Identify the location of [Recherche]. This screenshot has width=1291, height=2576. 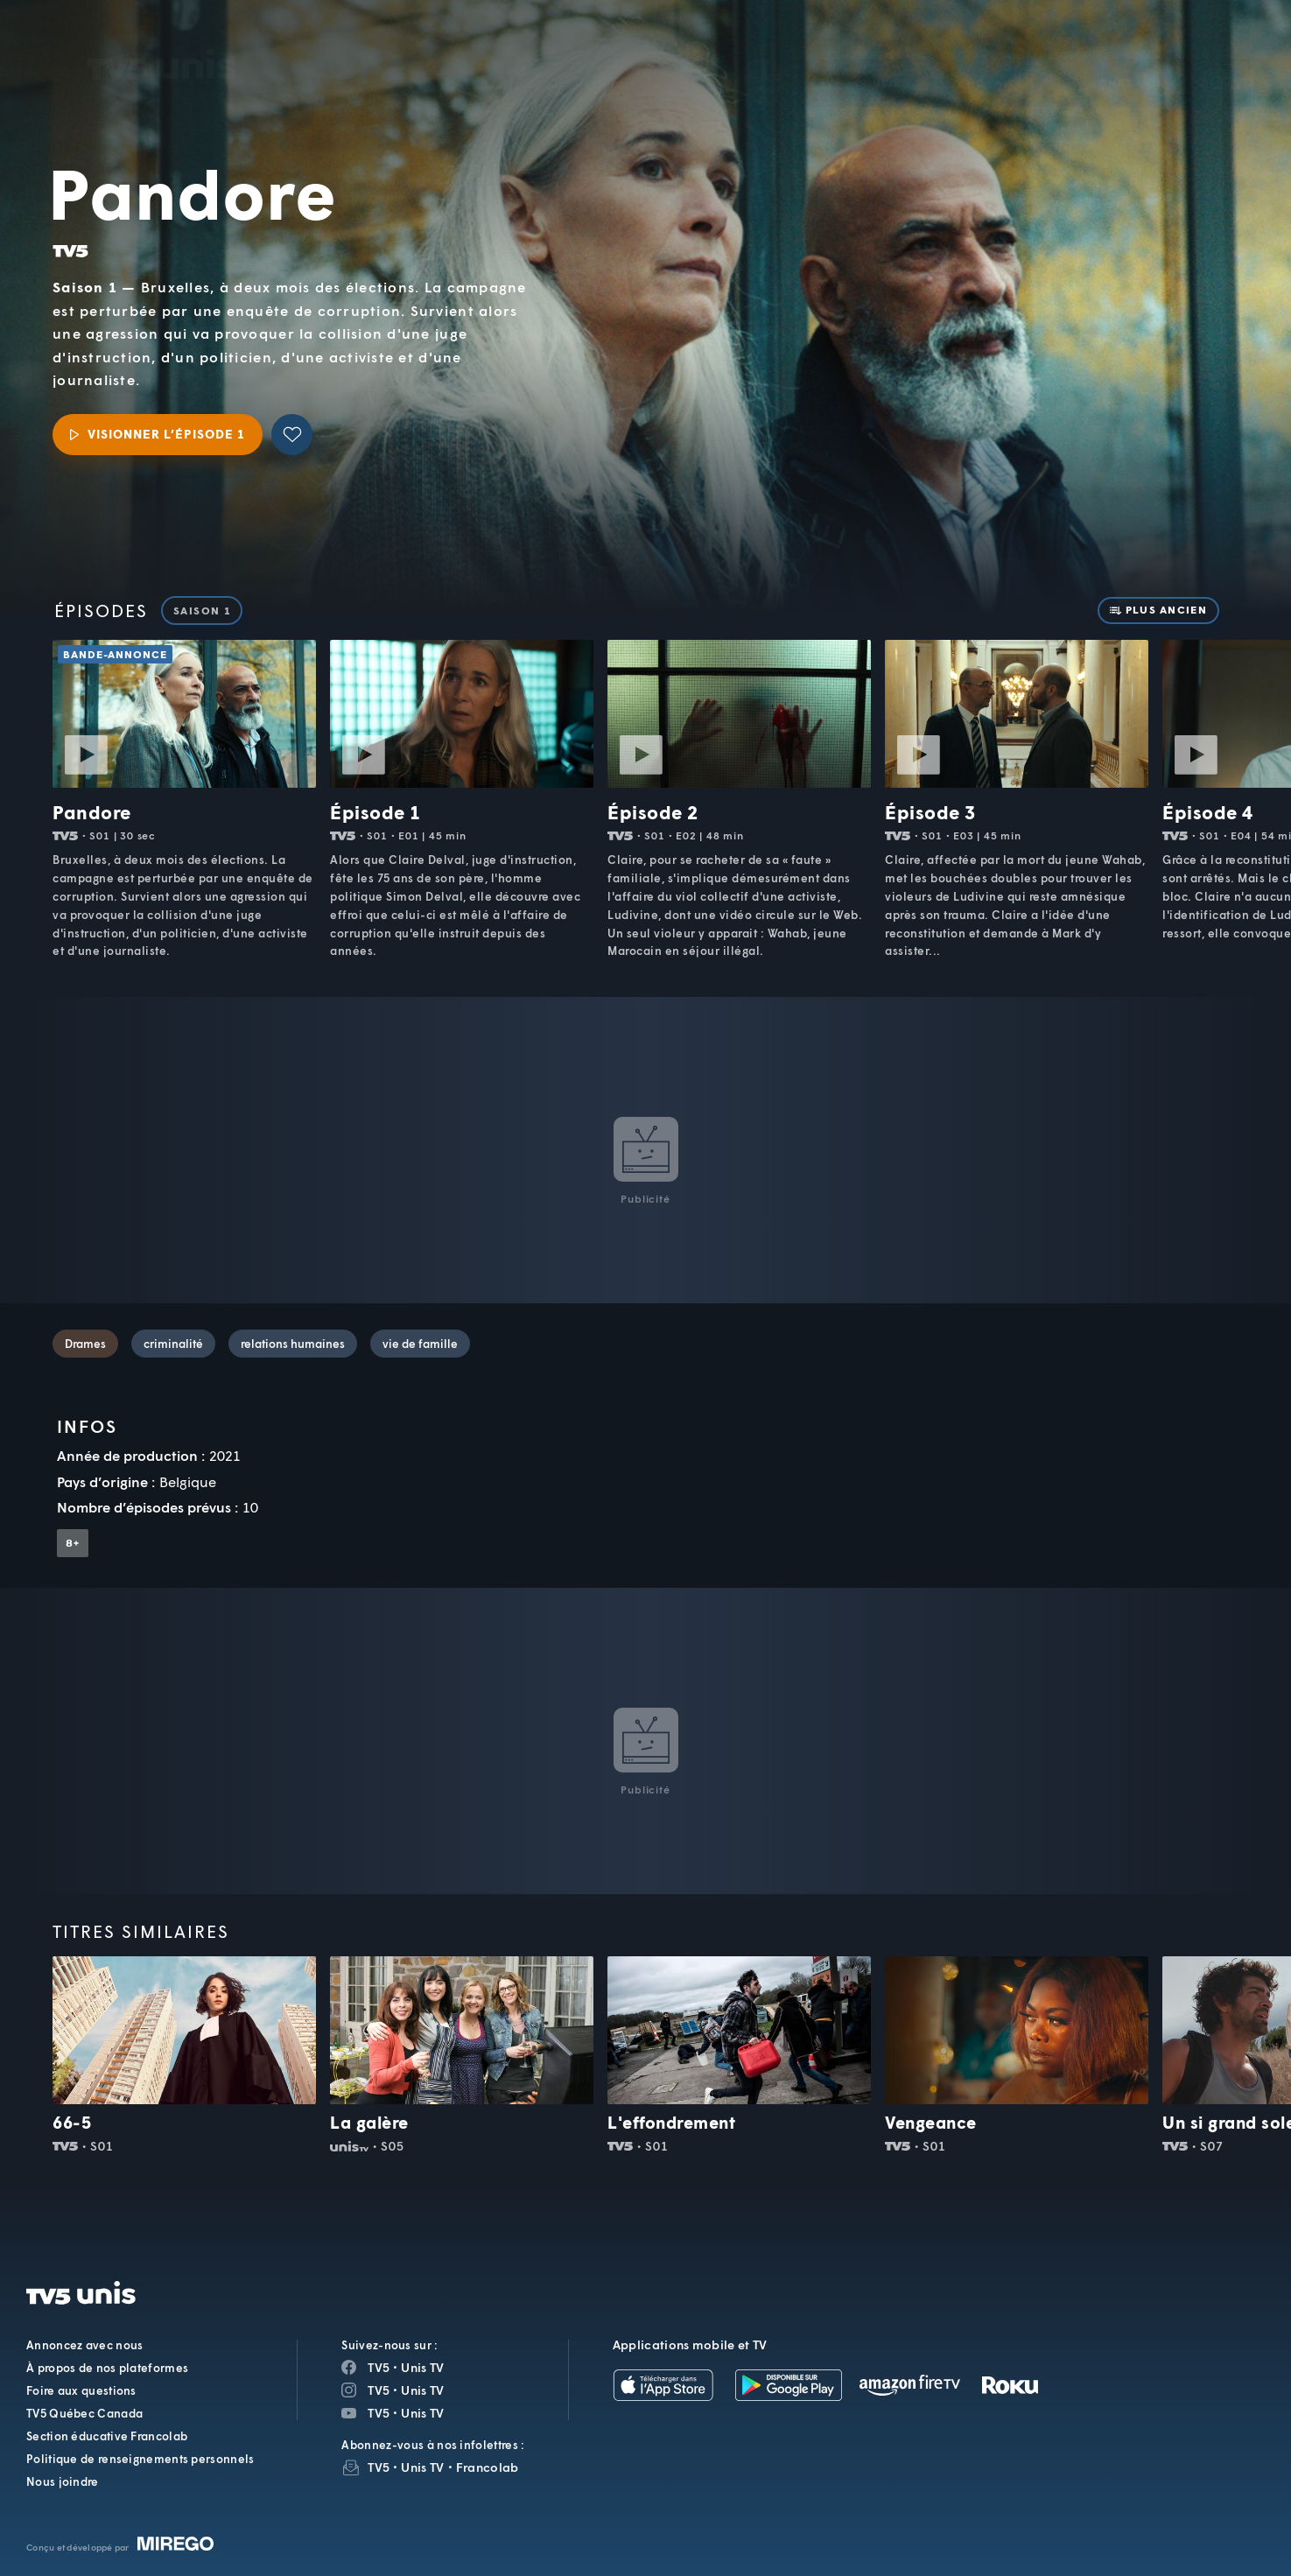
(1217, 58).